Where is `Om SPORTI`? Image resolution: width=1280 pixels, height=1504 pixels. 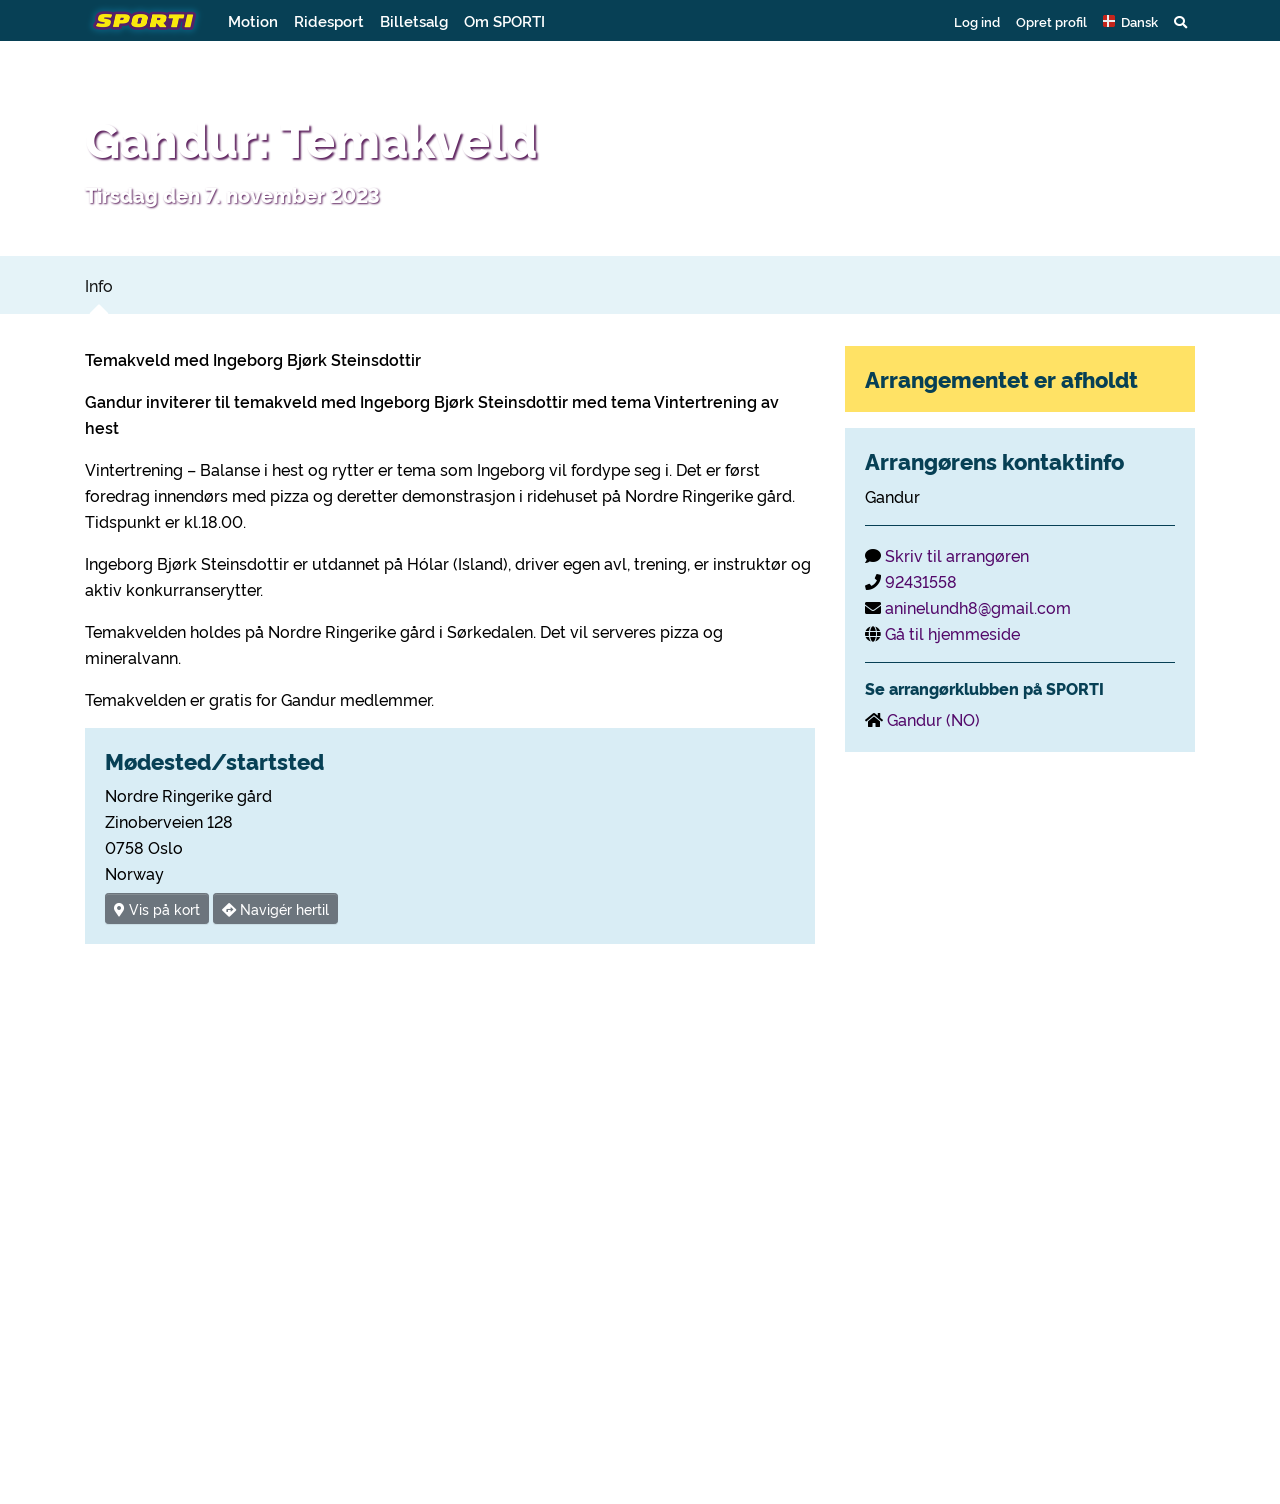 Om SPORTI is located at coordinates (504, 20).